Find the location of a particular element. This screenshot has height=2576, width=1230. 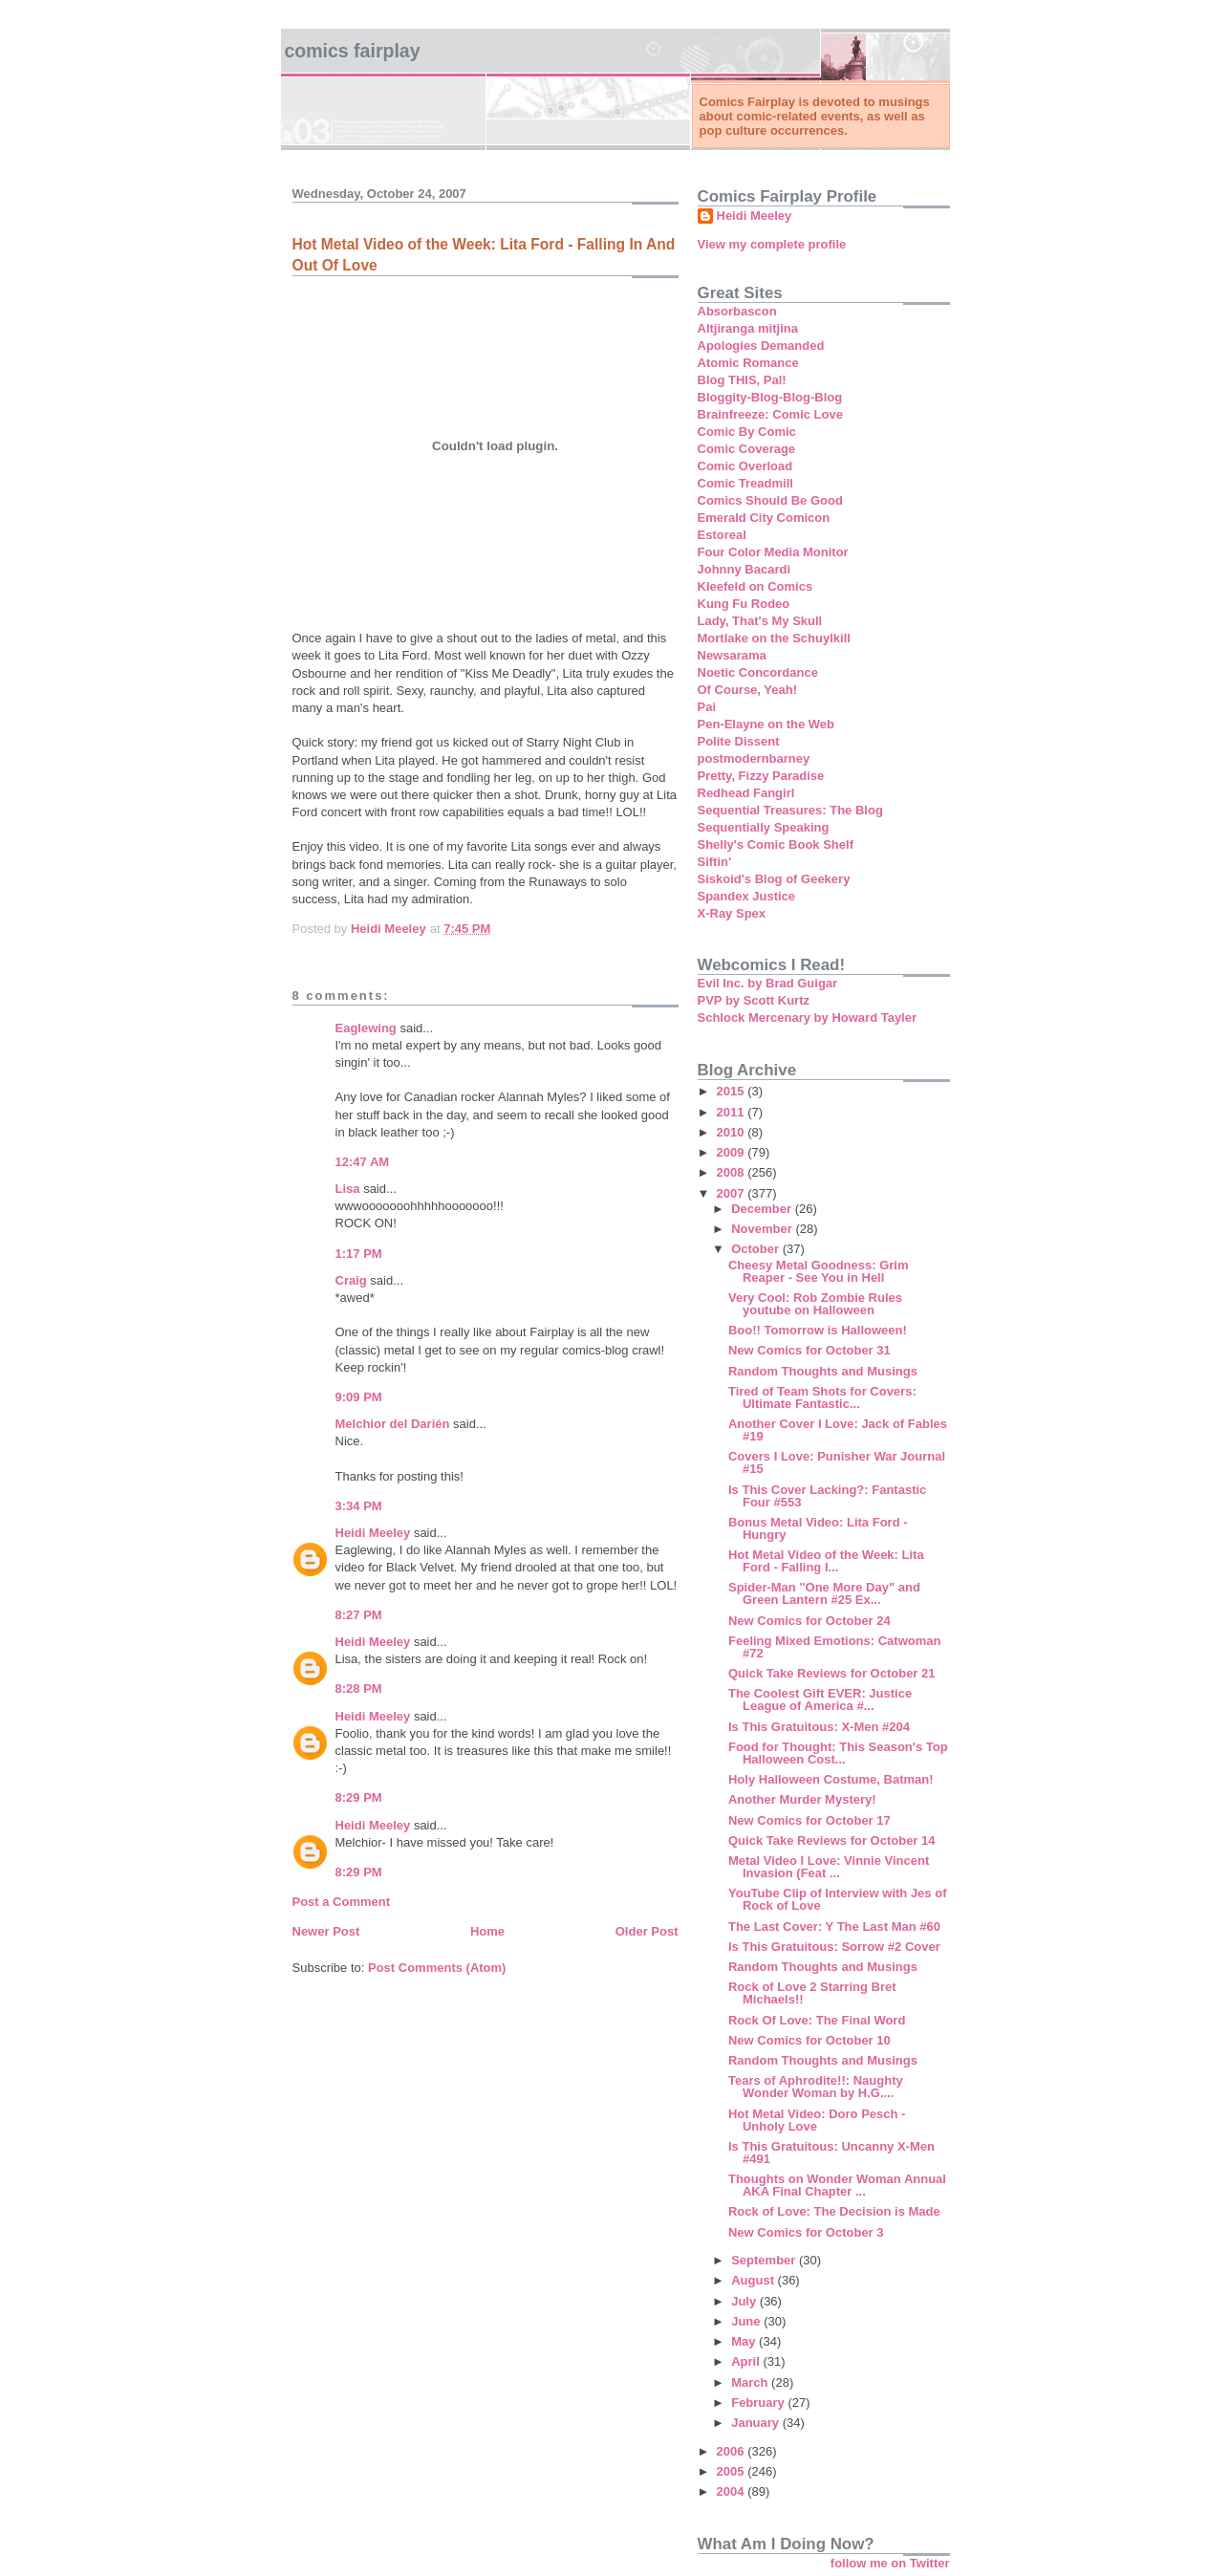

Another Murder Mystery! is located at coordinates (802, 1799).